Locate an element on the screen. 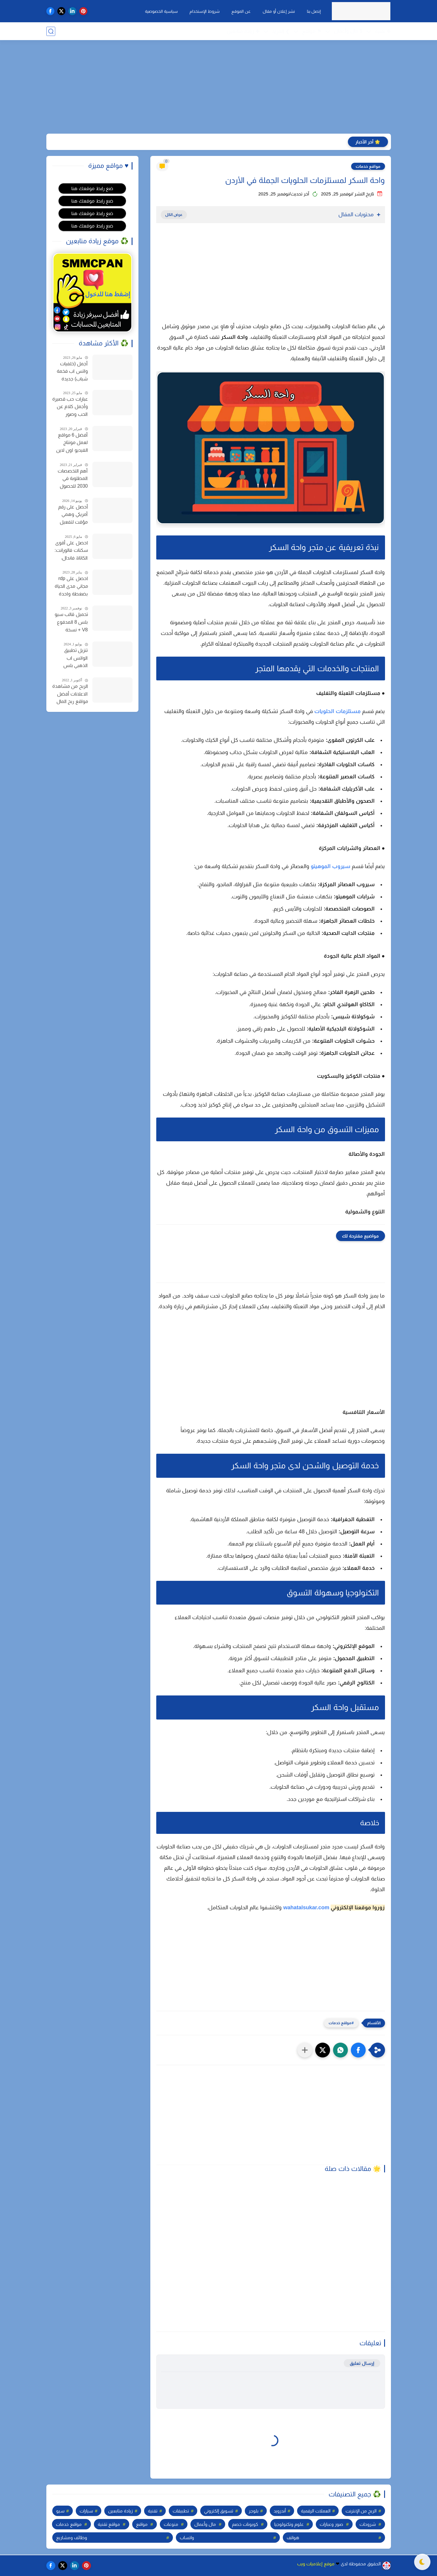 This screenshot has height=2576, width=437. واتساب is located at coordinates (187, 2537).